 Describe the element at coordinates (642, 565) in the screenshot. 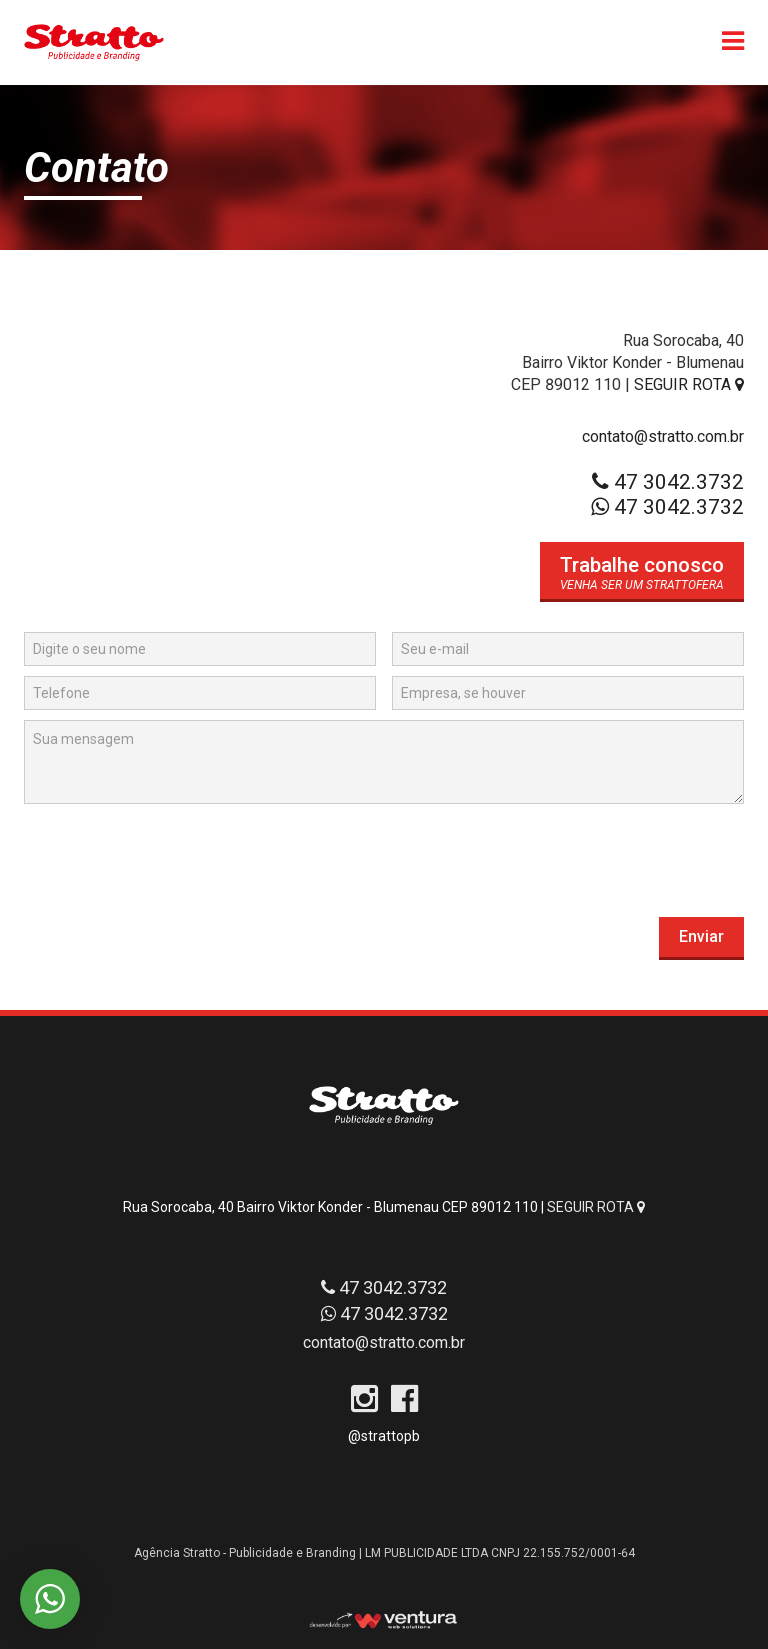

I see `Trabalhe conosco [button]` at that location.